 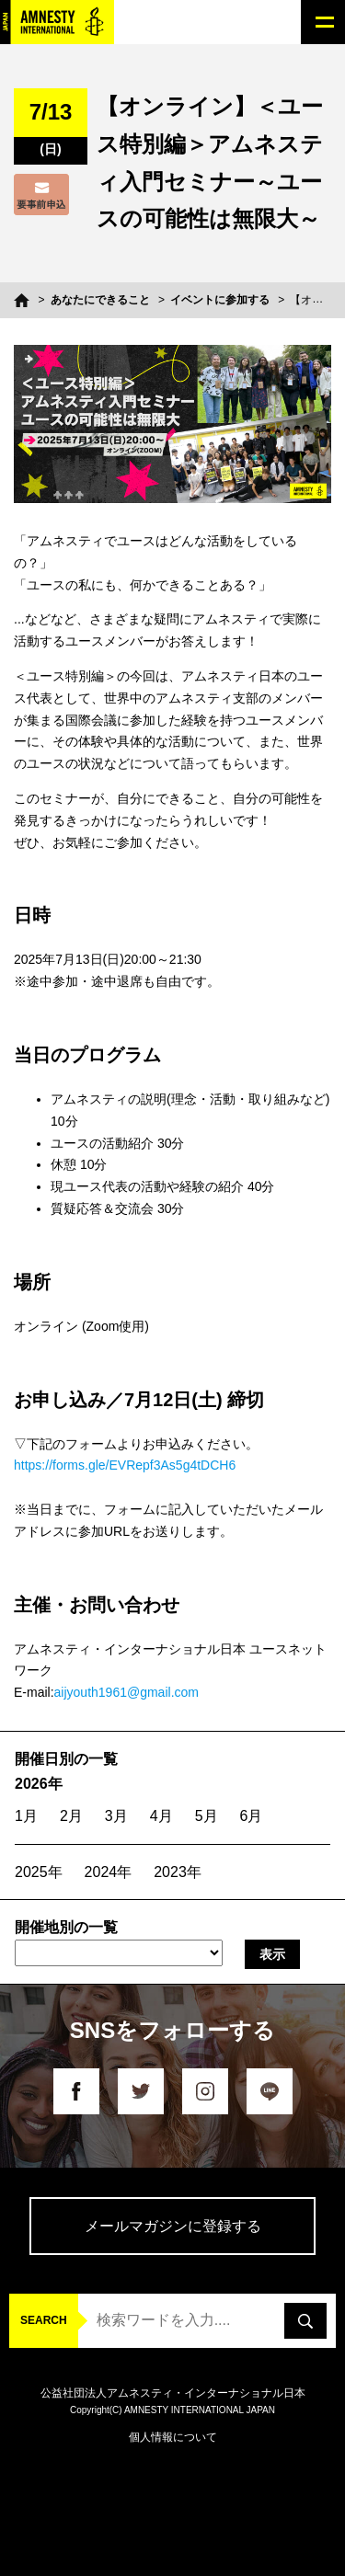 I want to click on 6月, so click(x=251, y=1816).